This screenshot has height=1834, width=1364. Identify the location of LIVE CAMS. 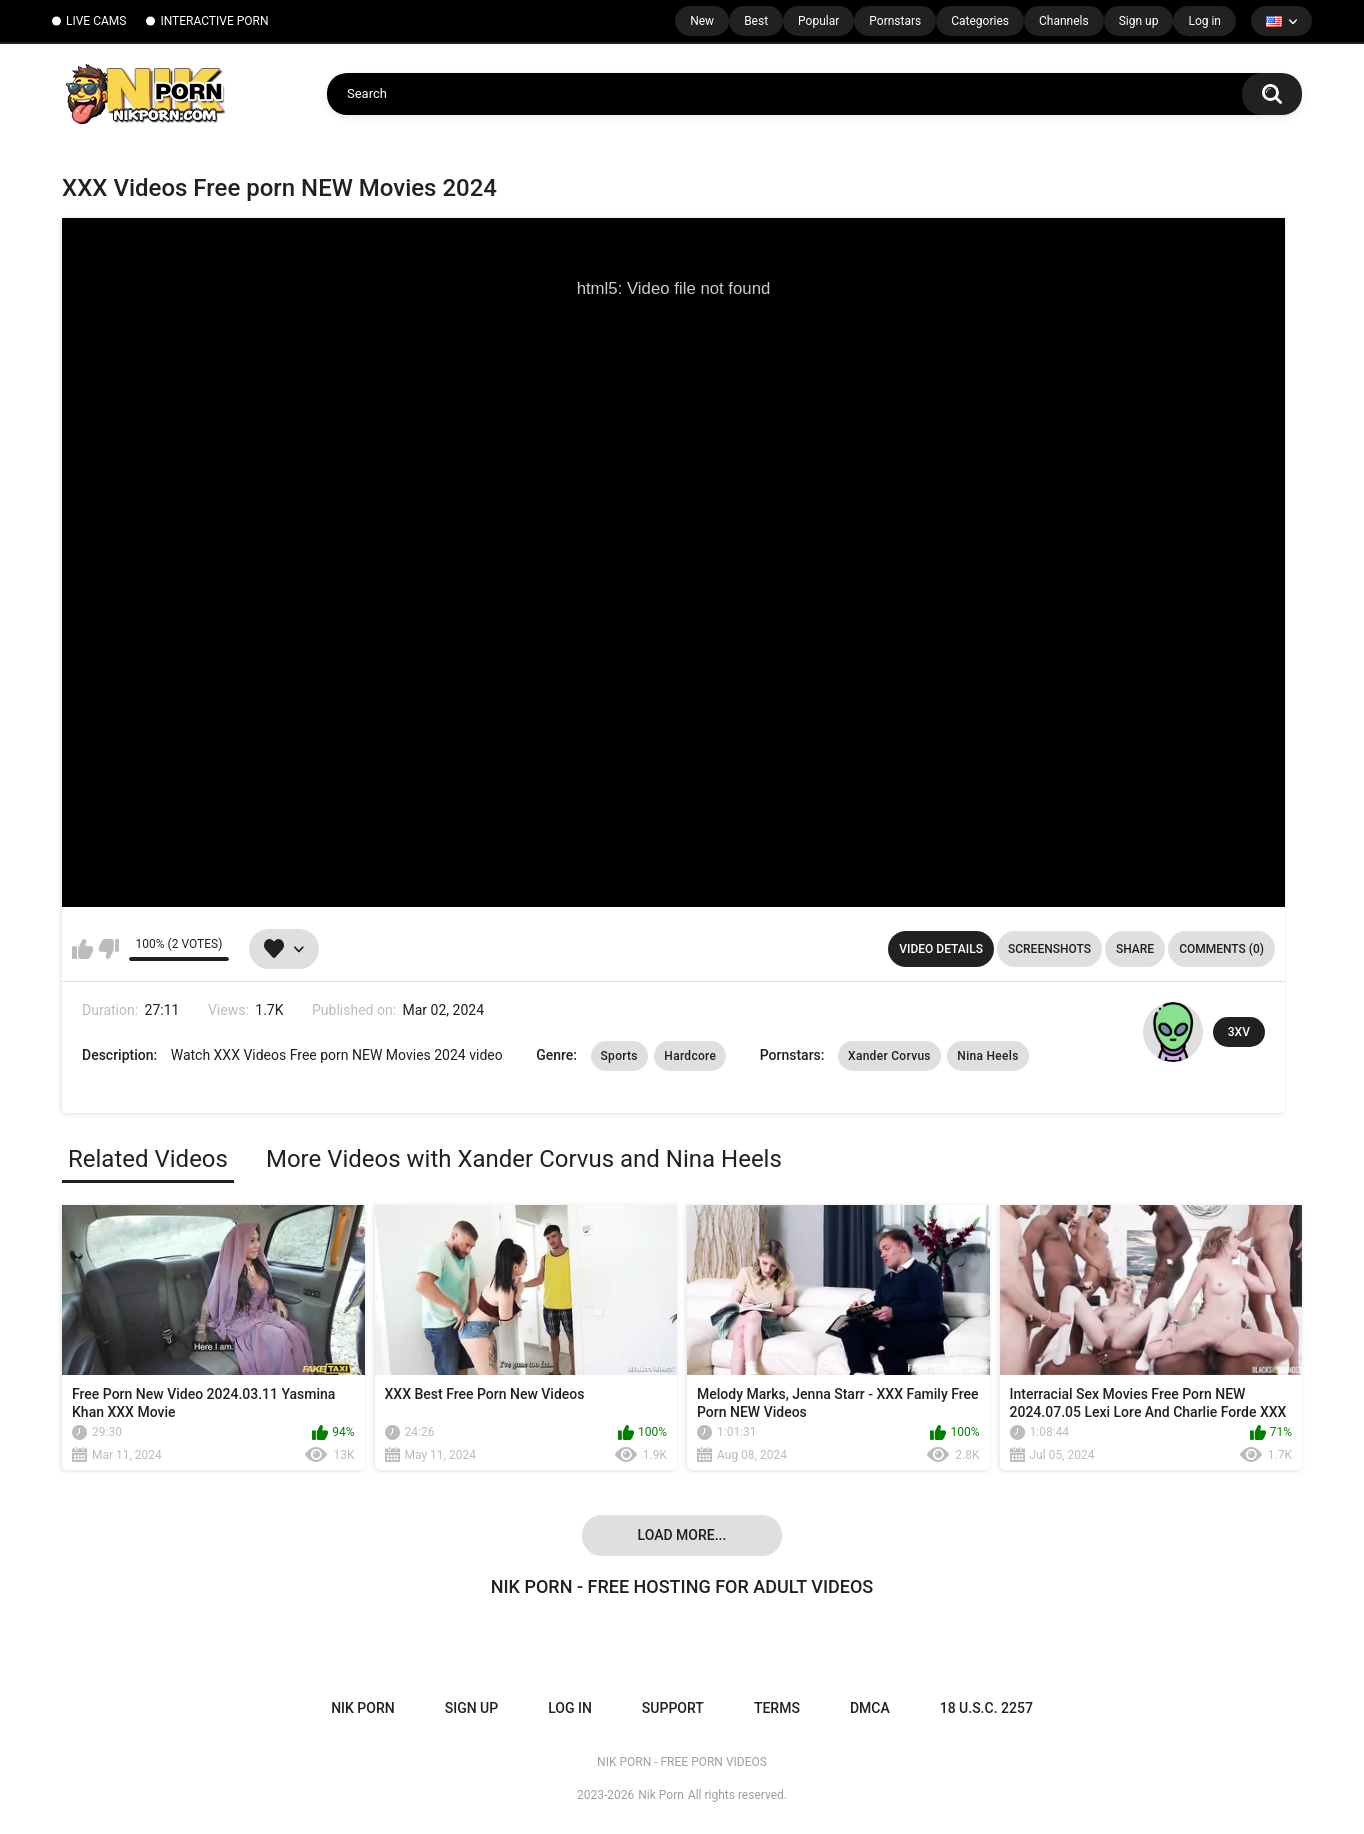
(96, 21).